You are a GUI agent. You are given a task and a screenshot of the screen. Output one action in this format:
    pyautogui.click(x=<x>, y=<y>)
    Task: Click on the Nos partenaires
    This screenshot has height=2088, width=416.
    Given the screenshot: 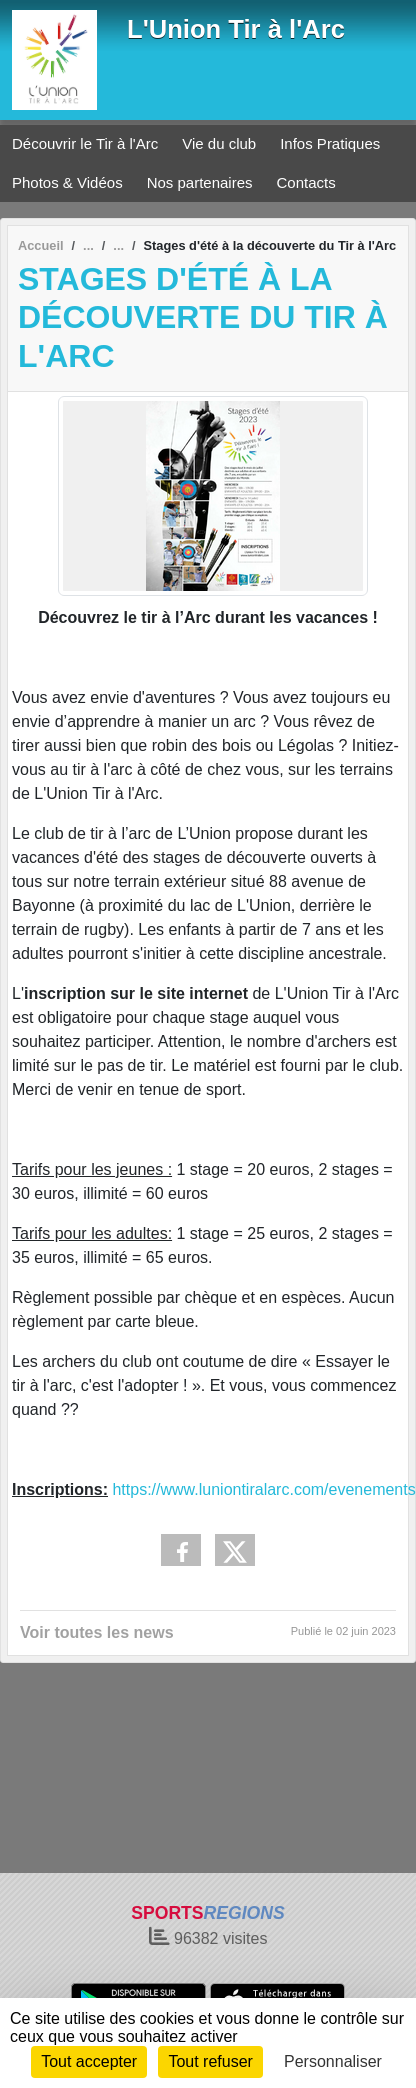 What is the action you would take?
    pyautogui.click(x=200, y=182)
    